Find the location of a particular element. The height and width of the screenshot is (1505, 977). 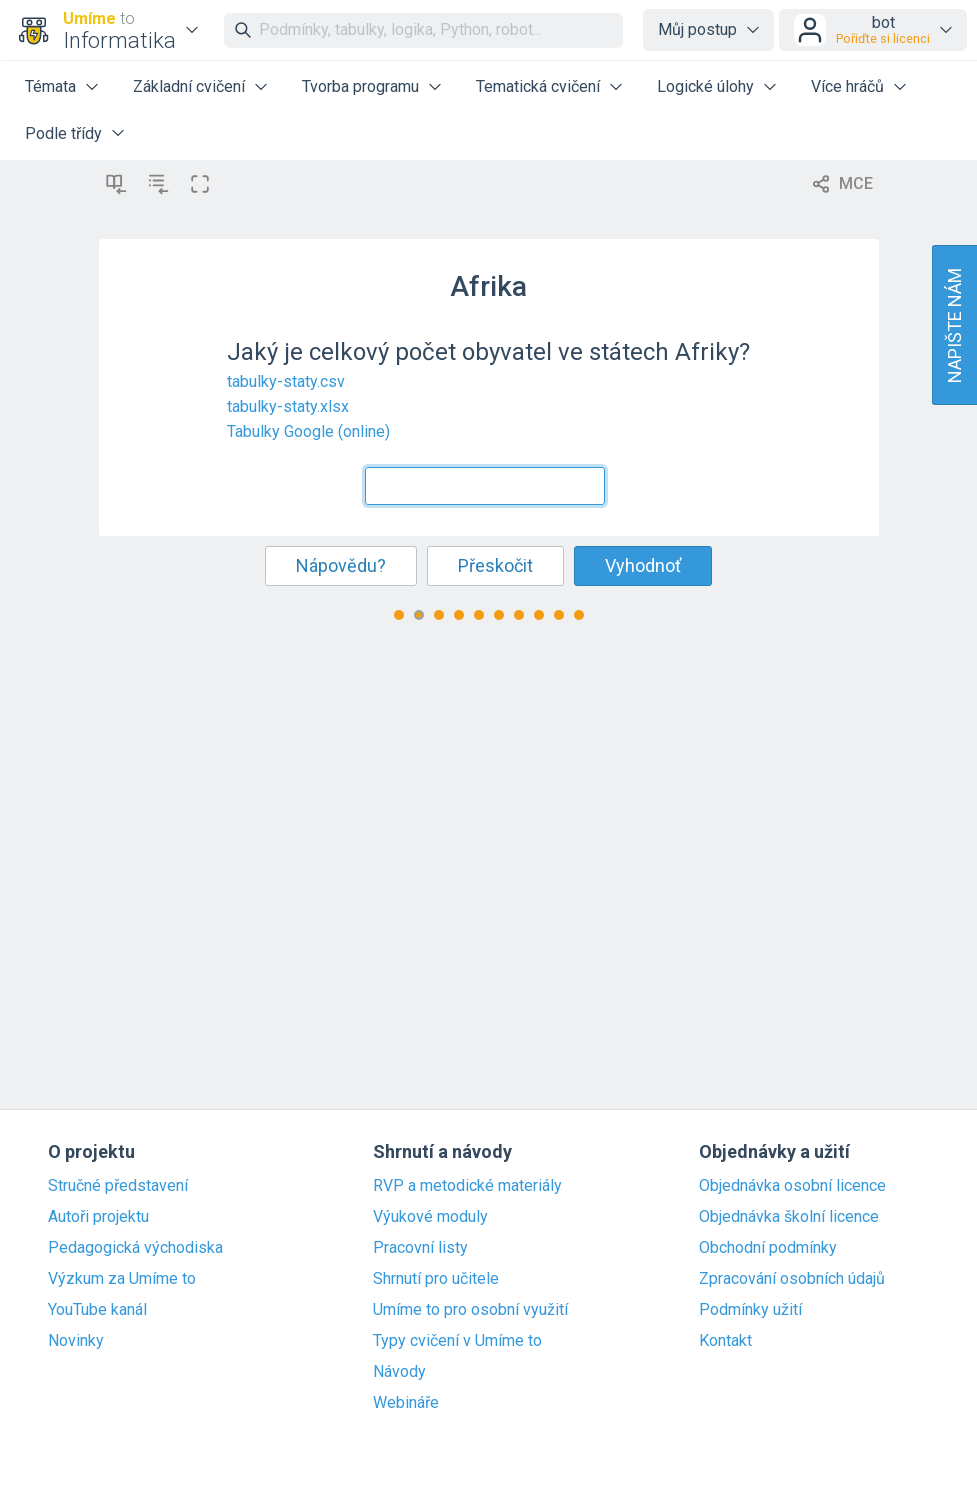

Kontakt is located at coordinates (725, 1341).